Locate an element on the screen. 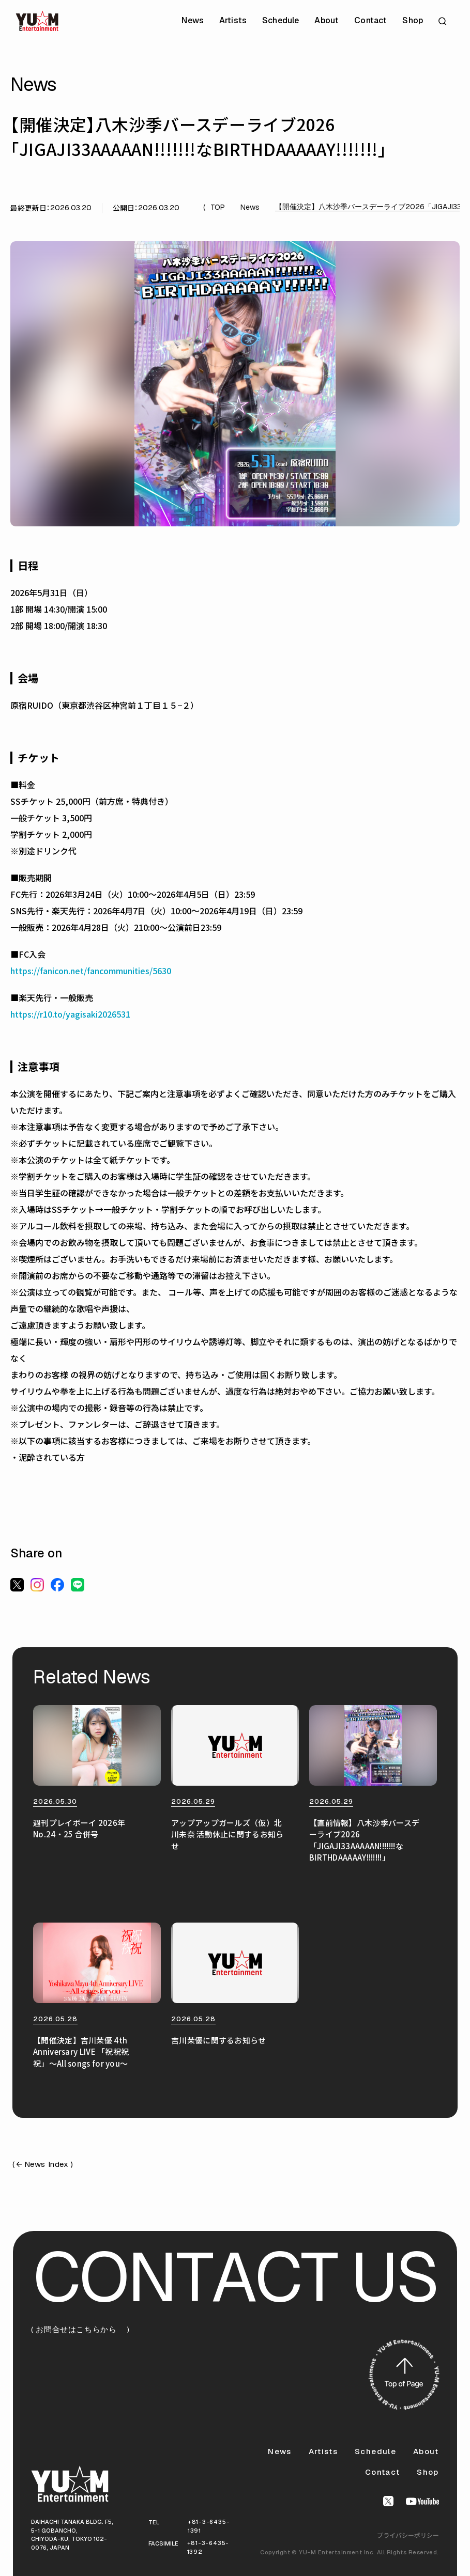 Image resolution: width=470 pixels, height=2576 pixels. ( News Index ) is located at coordinates (42, 2164).